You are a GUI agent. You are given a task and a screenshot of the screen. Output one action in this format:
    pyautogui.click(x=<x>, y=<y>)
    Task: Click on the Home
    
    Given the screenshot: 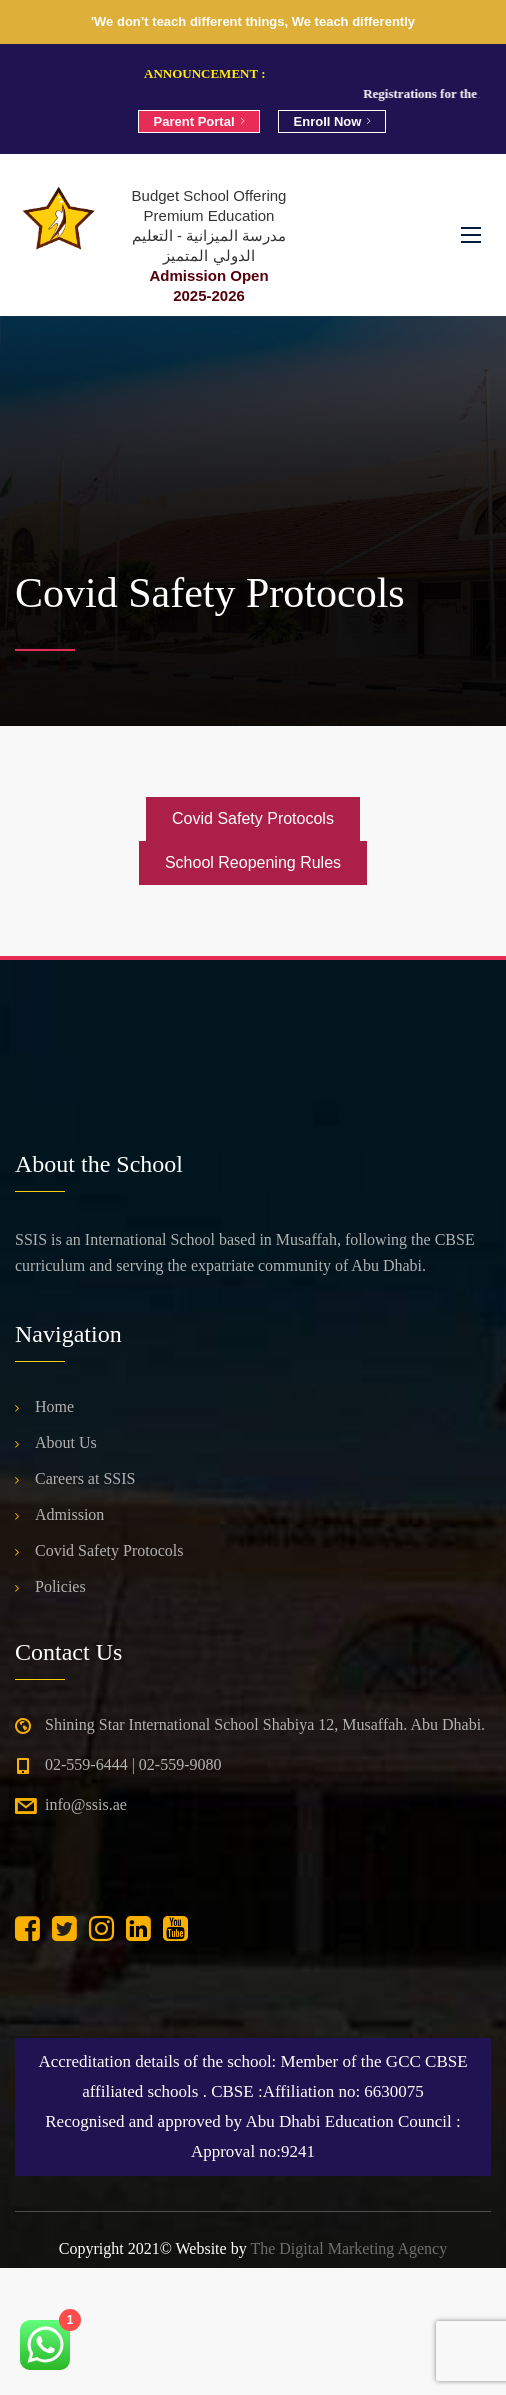 What is the action you would take?
    pyautogui.click(x=54, y=1406)
    